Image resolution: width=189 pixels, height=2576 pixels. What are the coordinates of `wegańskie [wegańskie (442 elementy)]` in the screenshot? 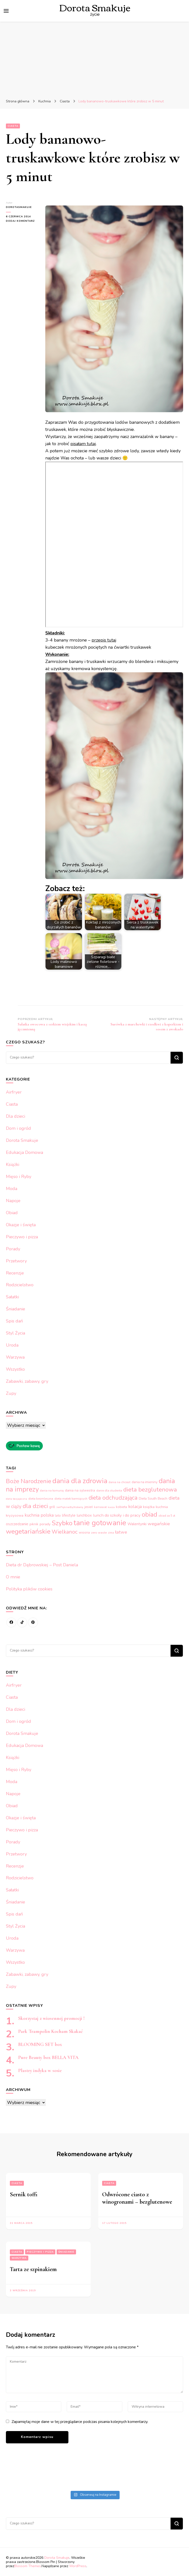 It's located at (159, 1524).